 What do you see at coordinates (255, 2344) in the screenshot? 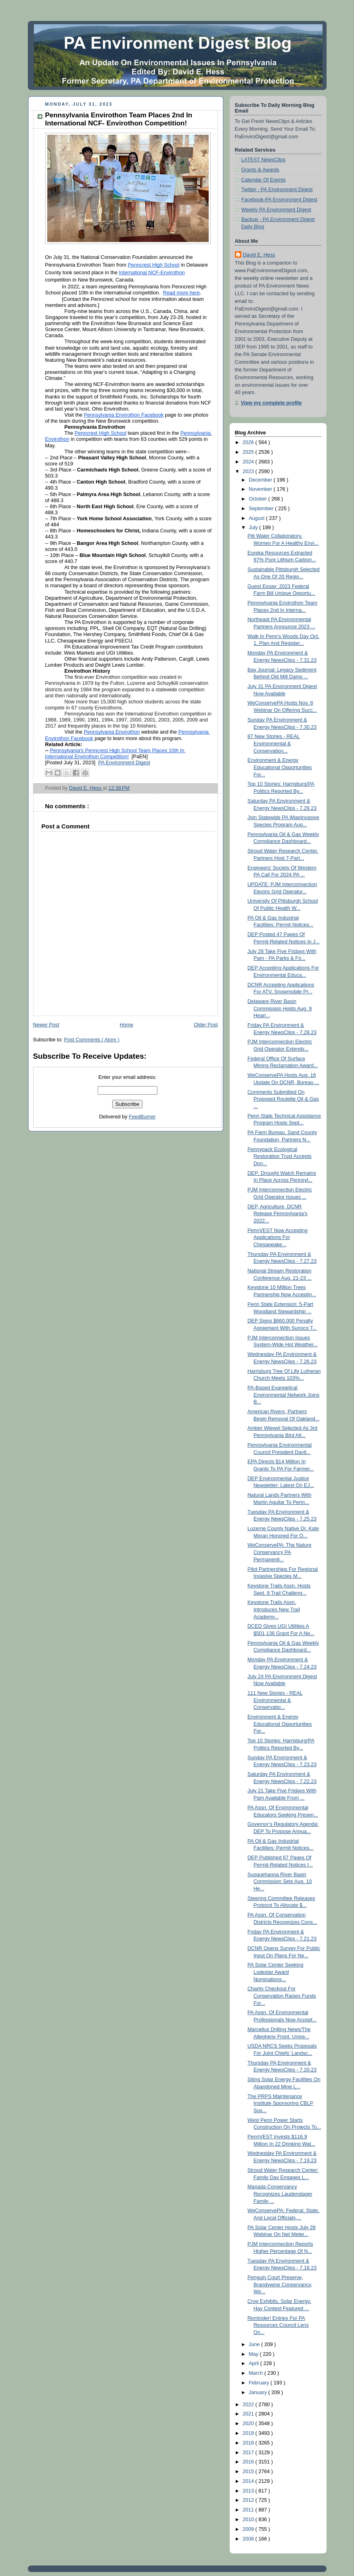
I see `June` at bounding box center [255, 2344].